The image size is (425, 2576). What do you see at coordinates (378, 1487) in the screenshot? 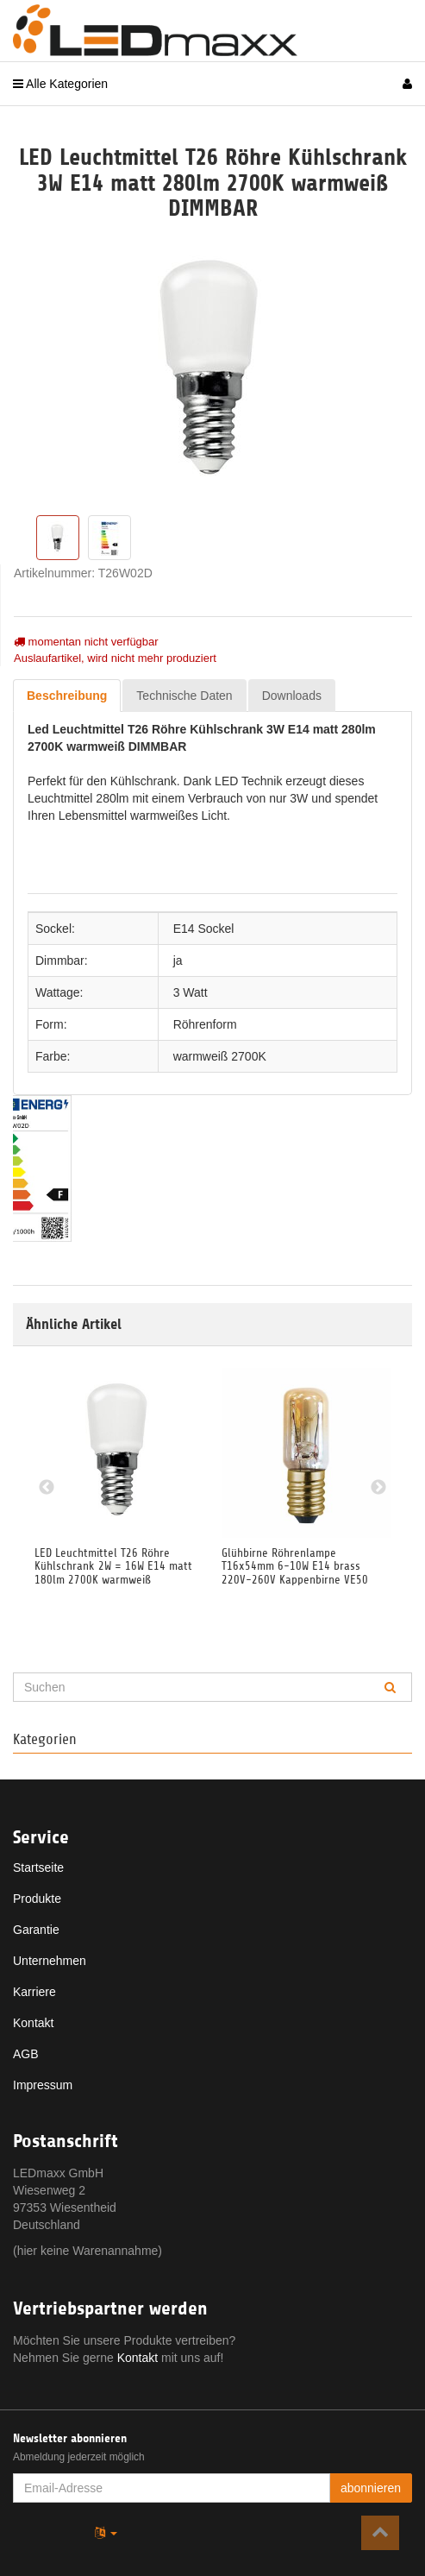
I see `Next` at bounding box center [378, 1487].